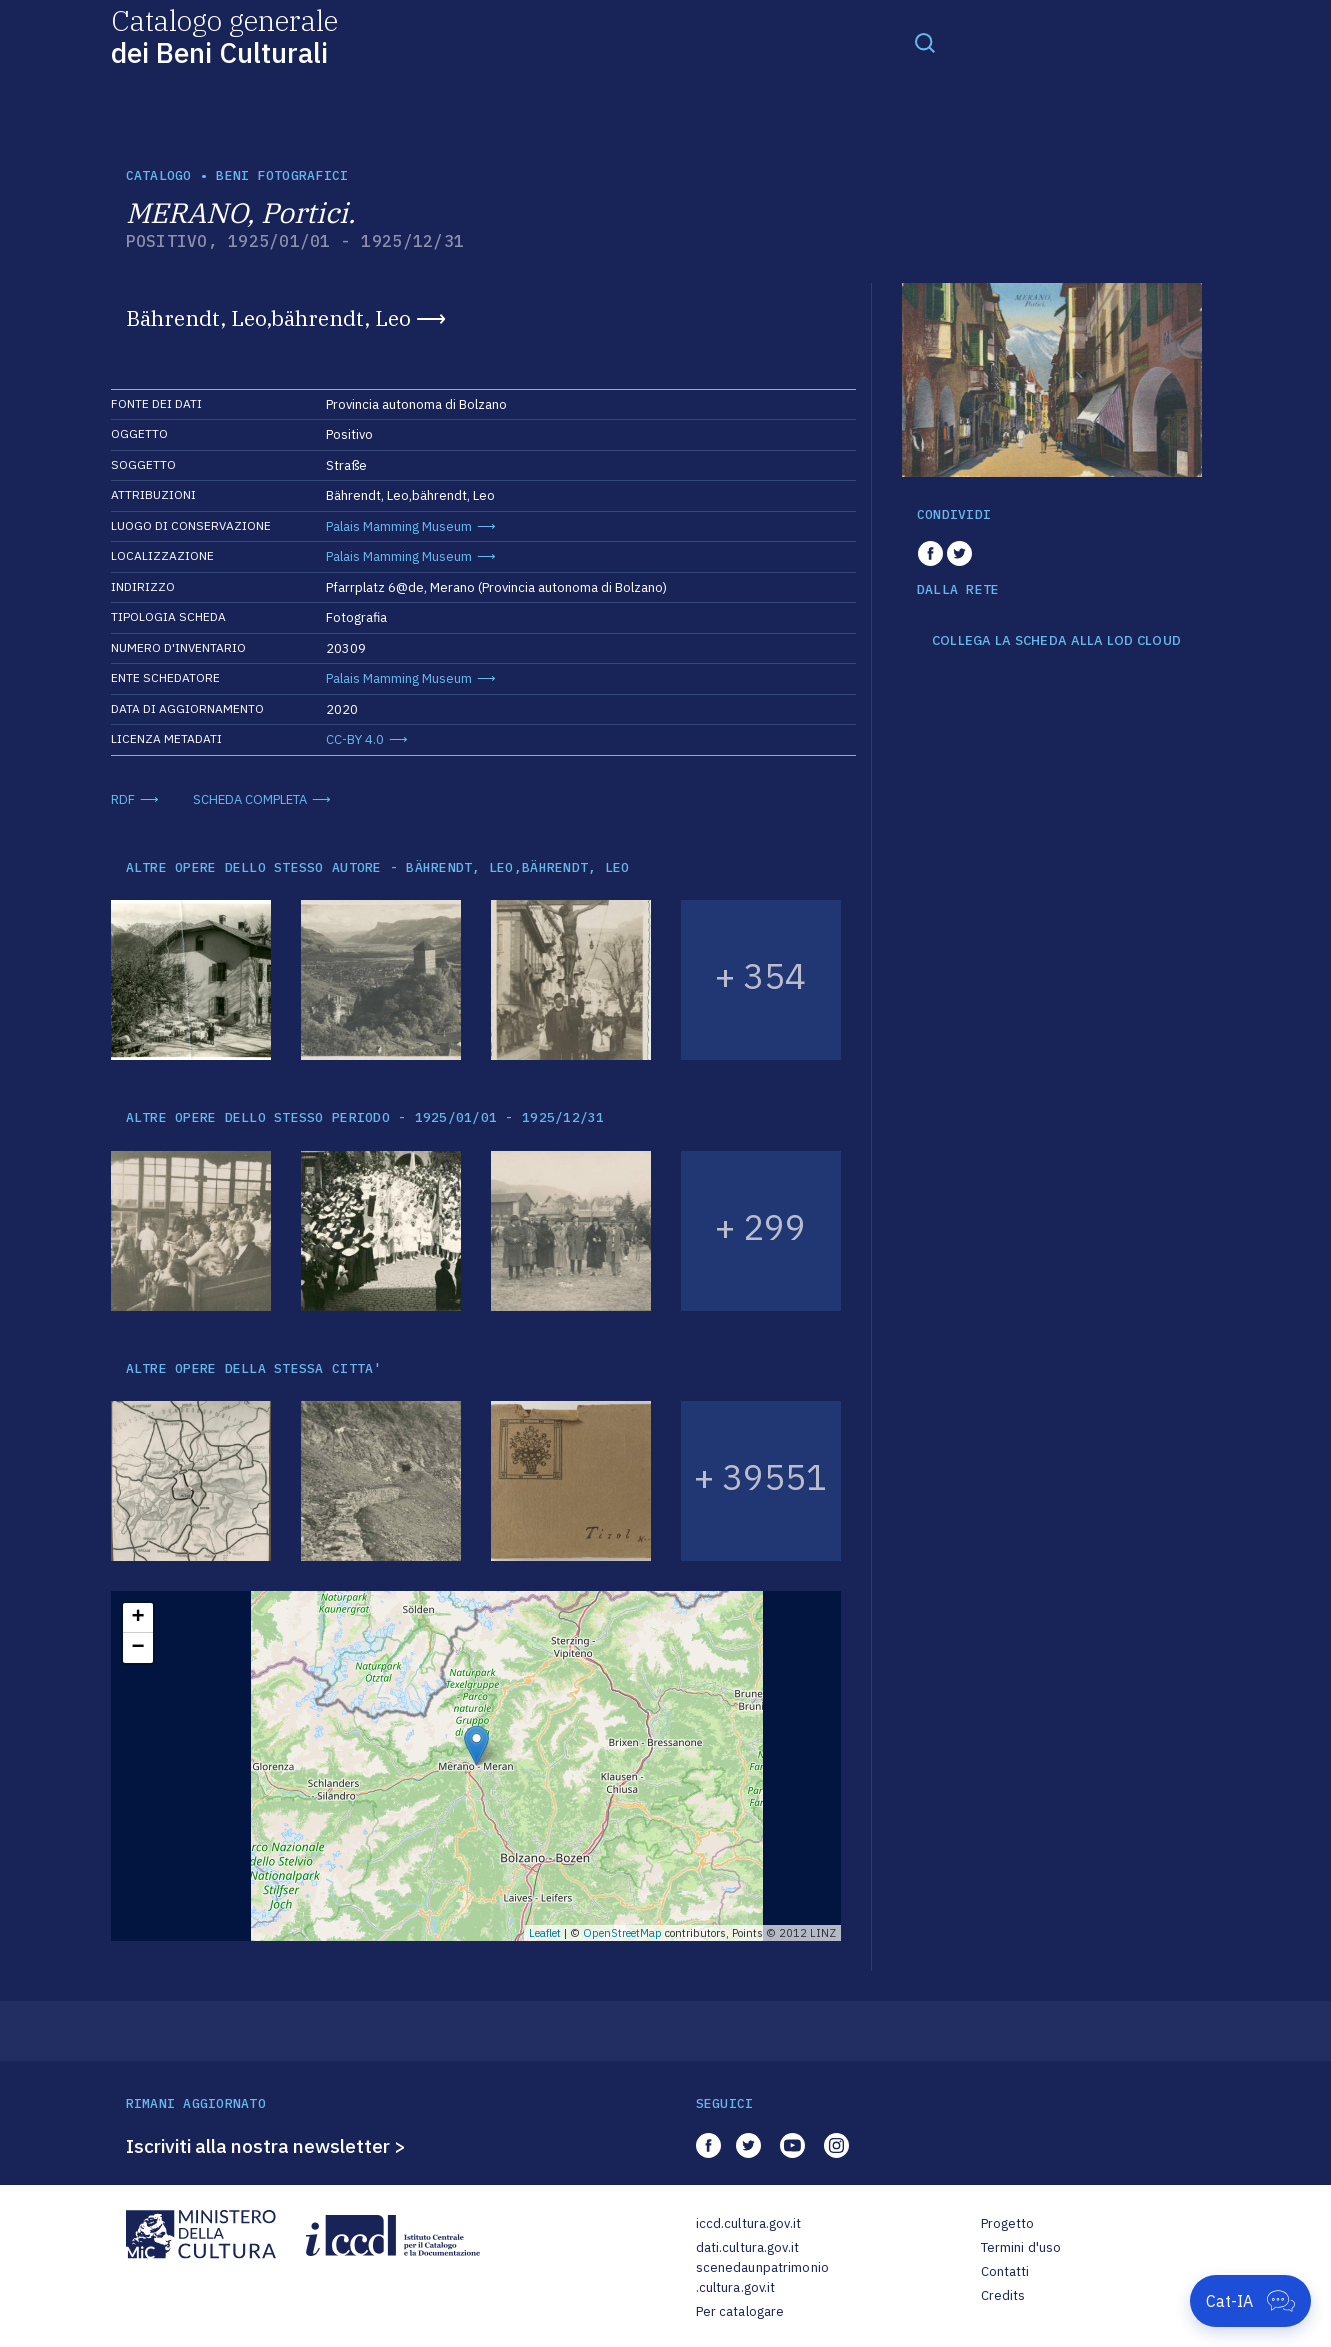  What do you see at coordinates (355, 739) in the screenshot?
I see `CC-BY 4.0` at bounding box center [355, 739].